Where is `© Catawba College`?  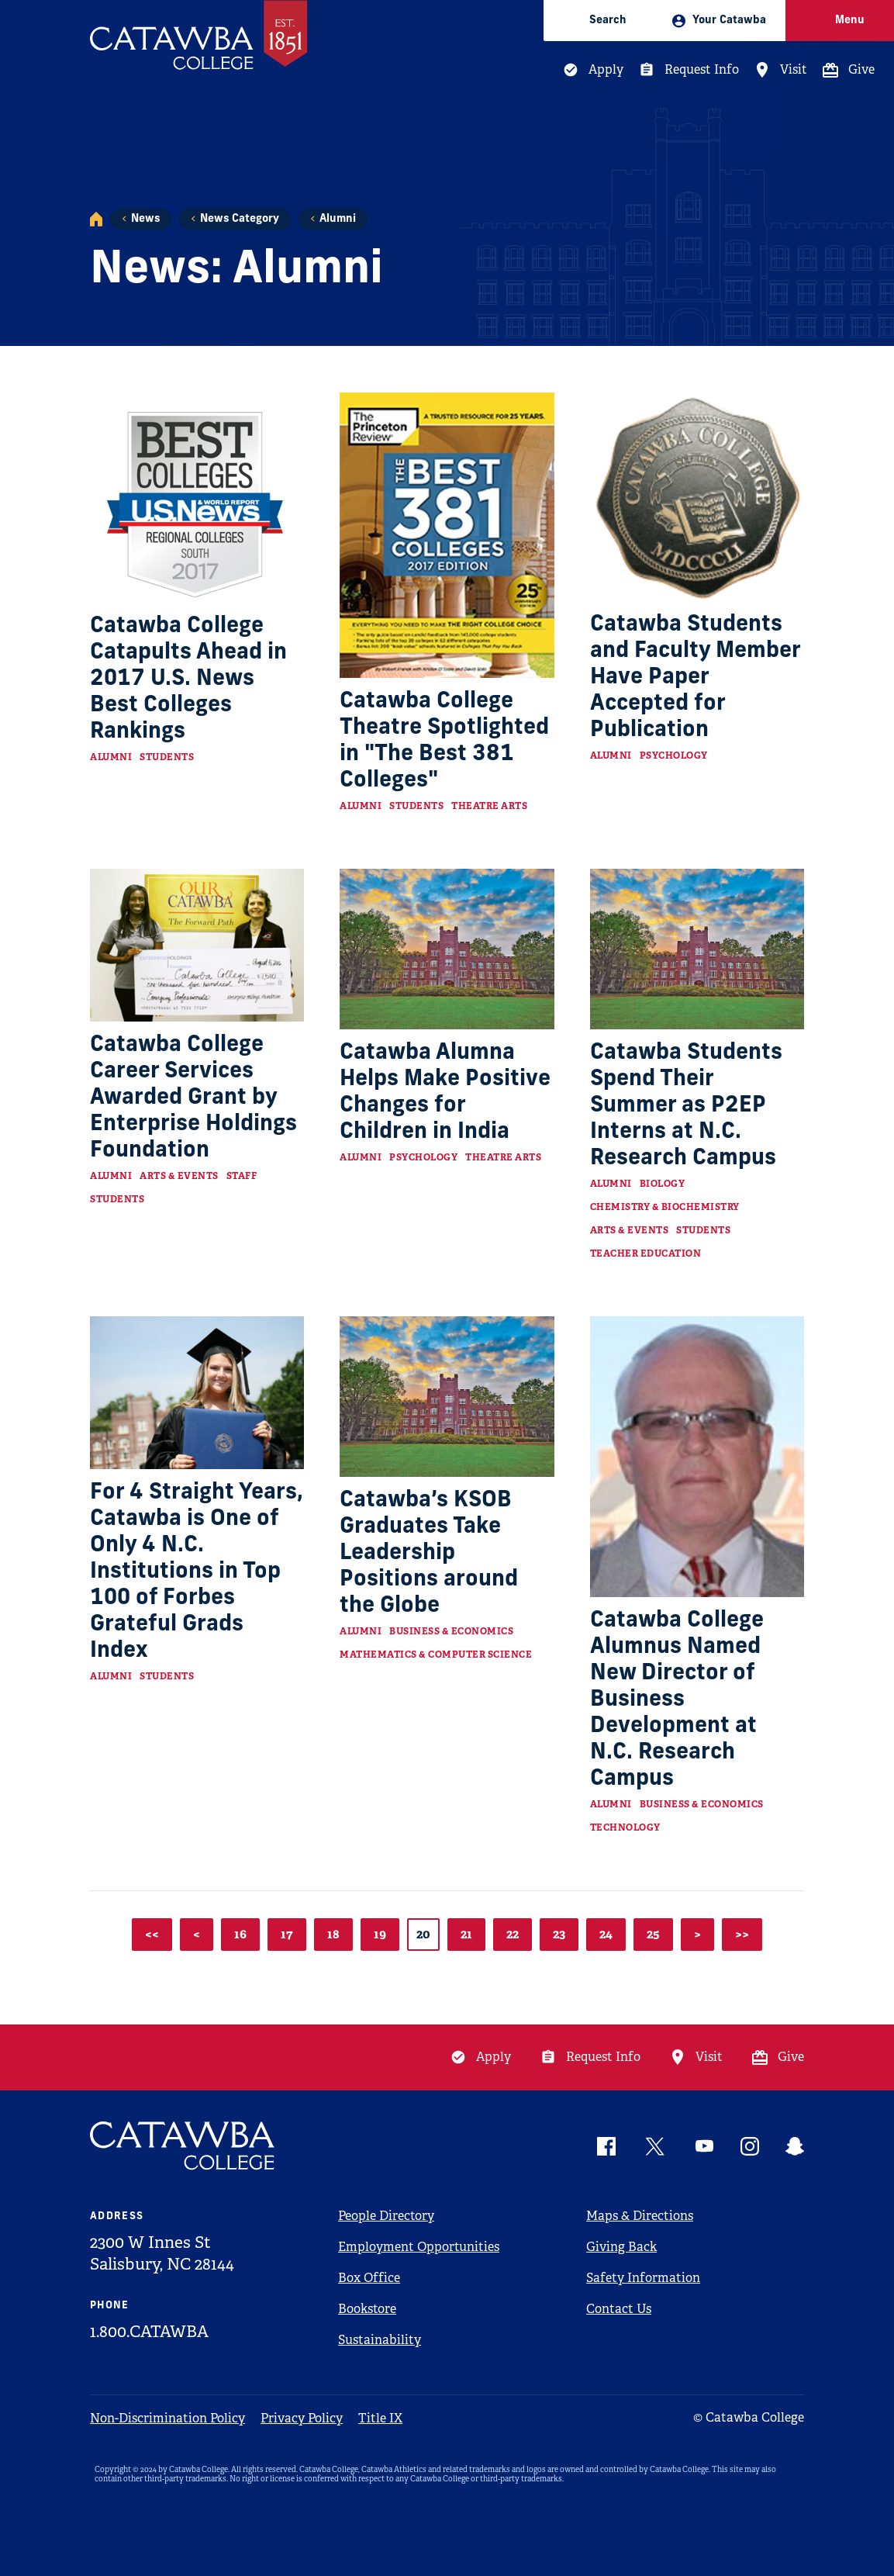
© Catawba College is located at coordinates (748, 2417).